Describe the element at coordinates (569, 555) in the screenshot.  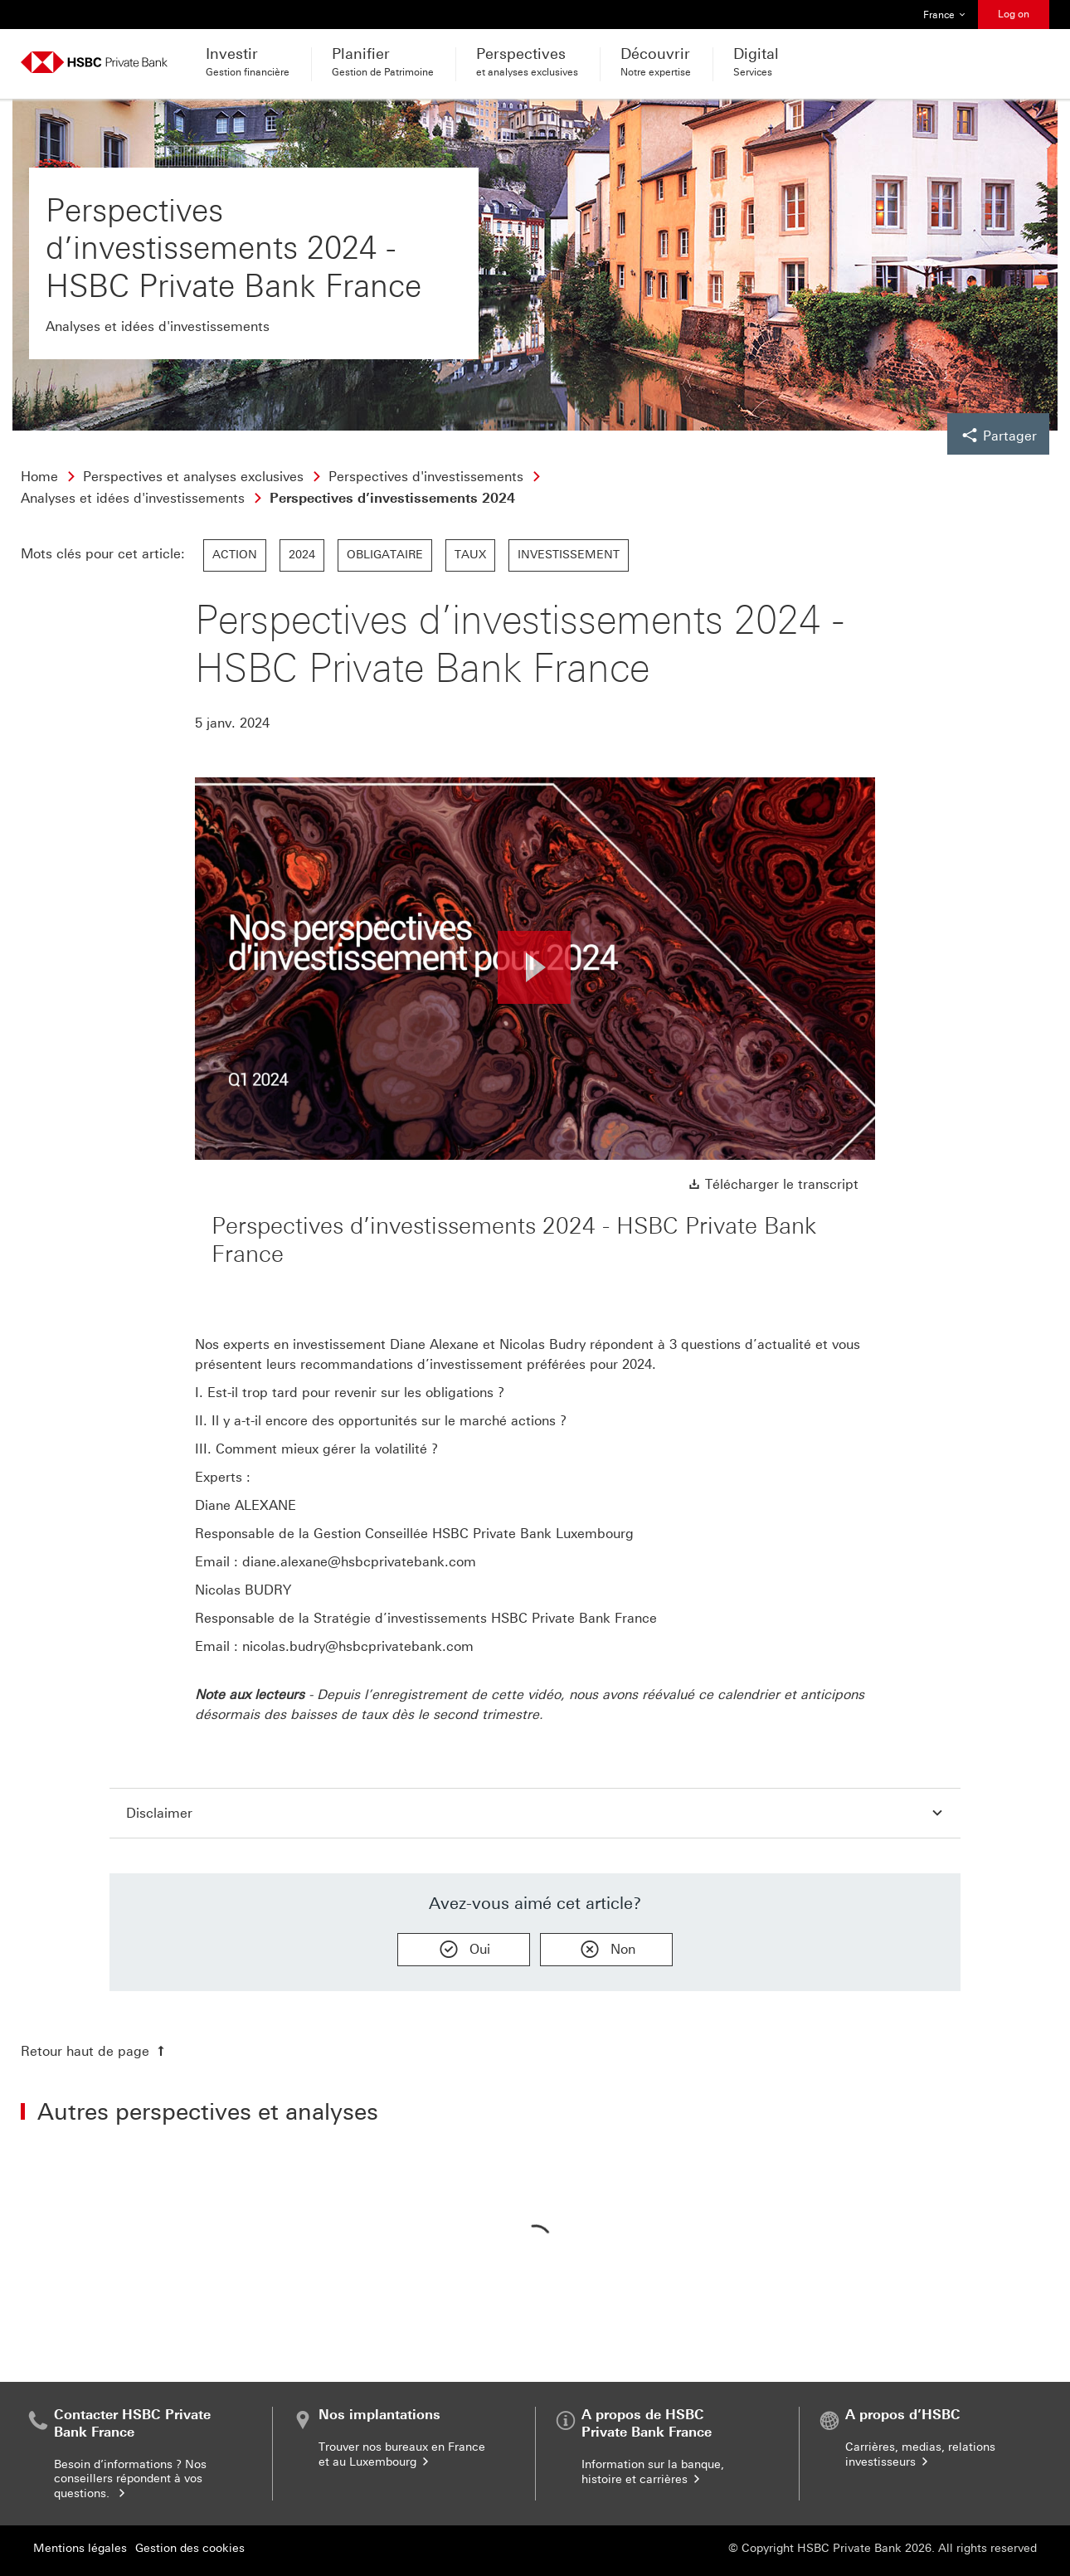
I see `Investissement [link]` at that location.